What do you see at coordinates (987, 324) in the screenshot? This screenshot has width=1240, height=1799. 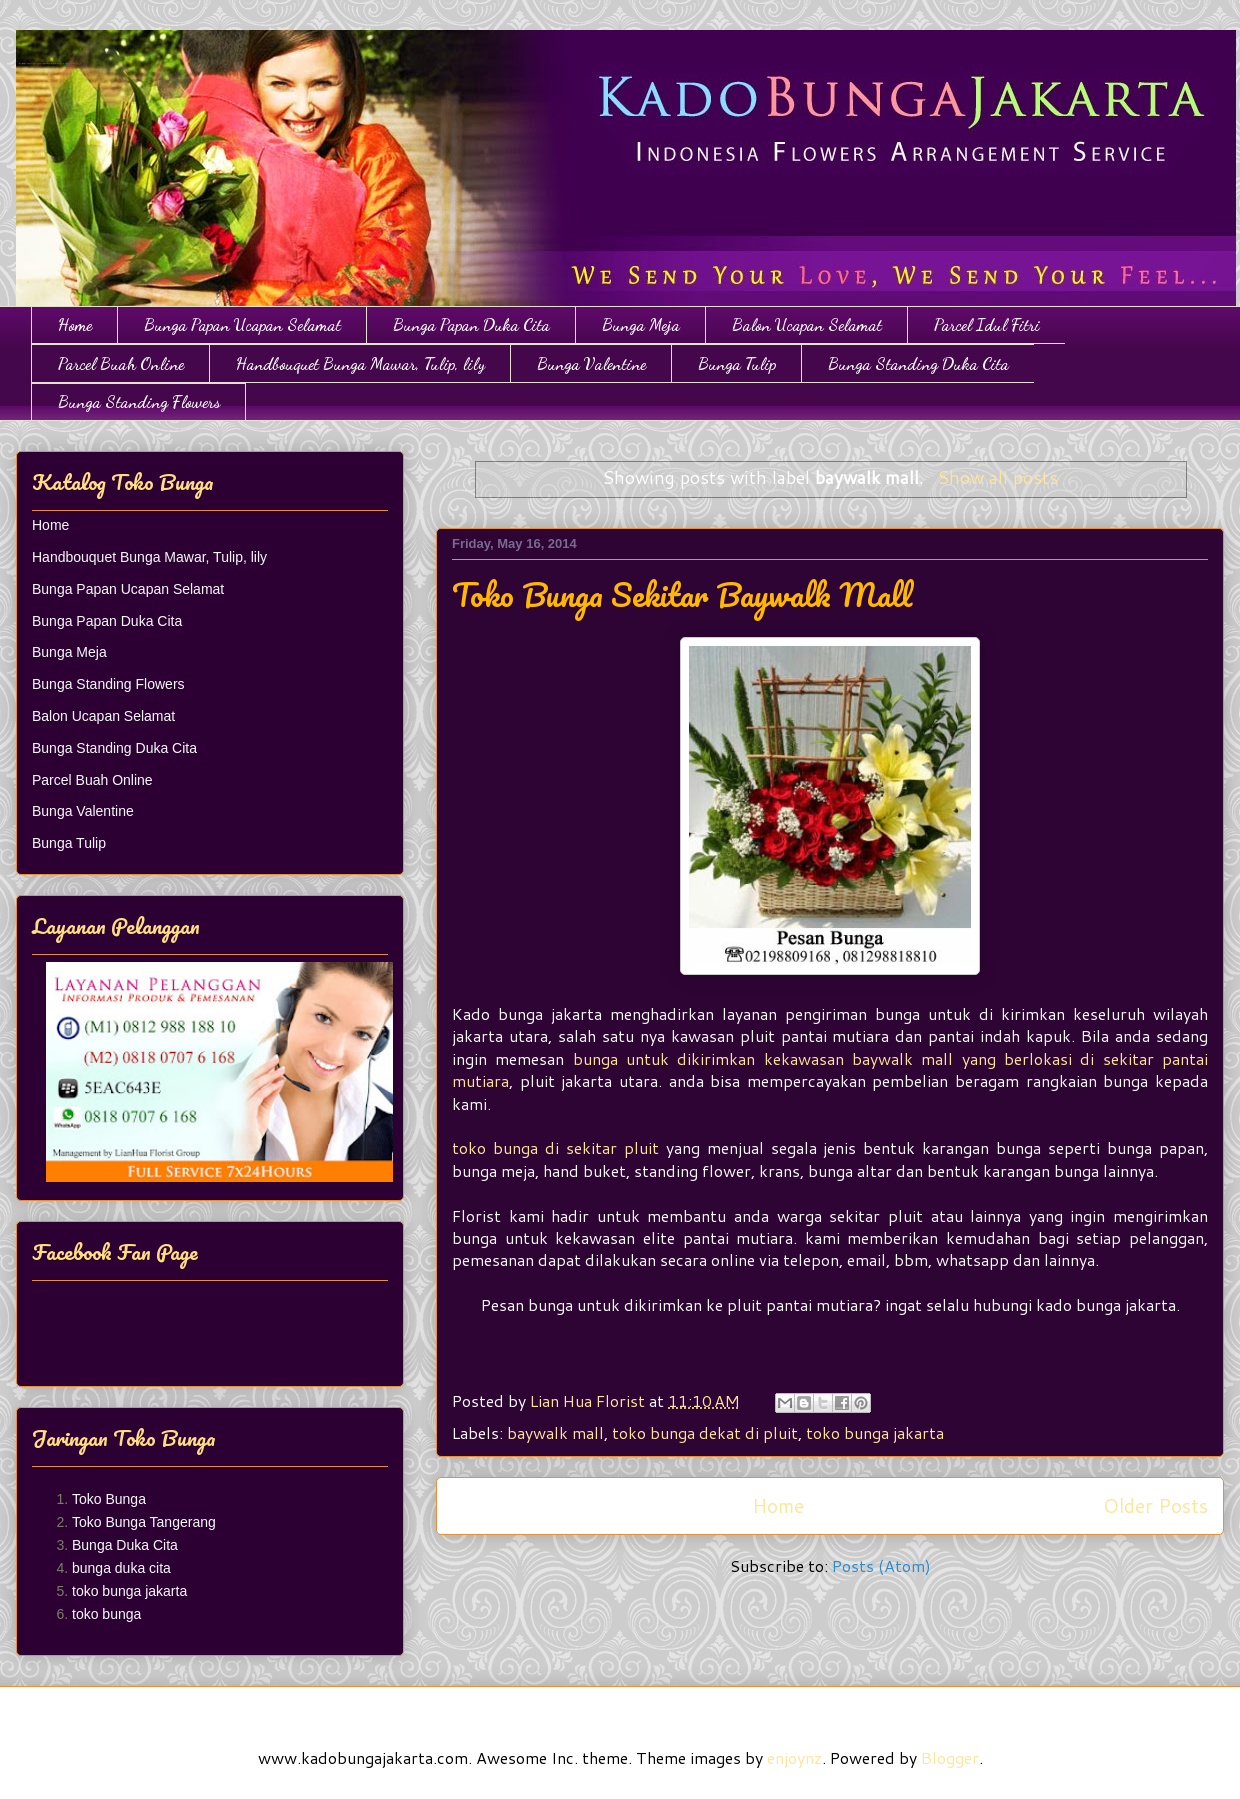 I see `Parcel Idul Fitri` at bounding box center [987, 324].